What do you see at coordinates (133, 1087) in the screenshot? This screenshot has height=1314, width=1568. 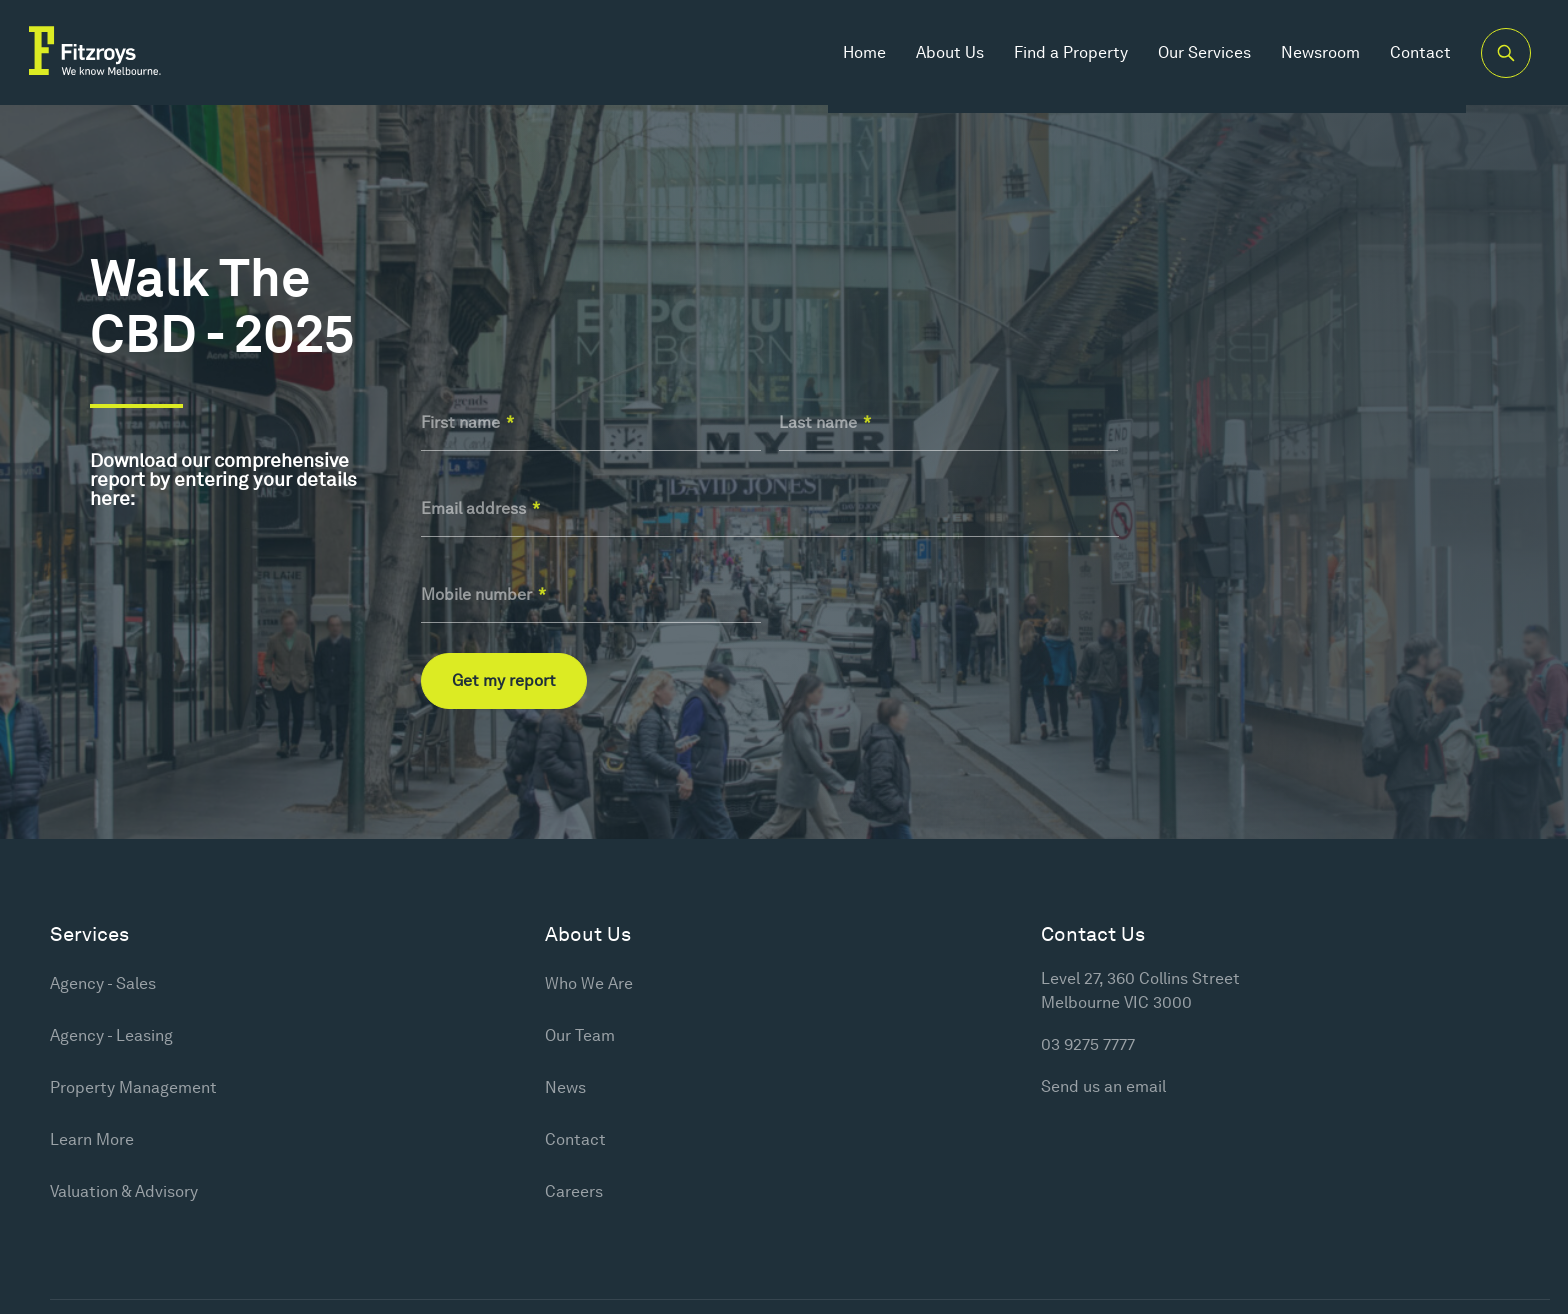 I see `Property Management` at bounding box center [133, 1087].